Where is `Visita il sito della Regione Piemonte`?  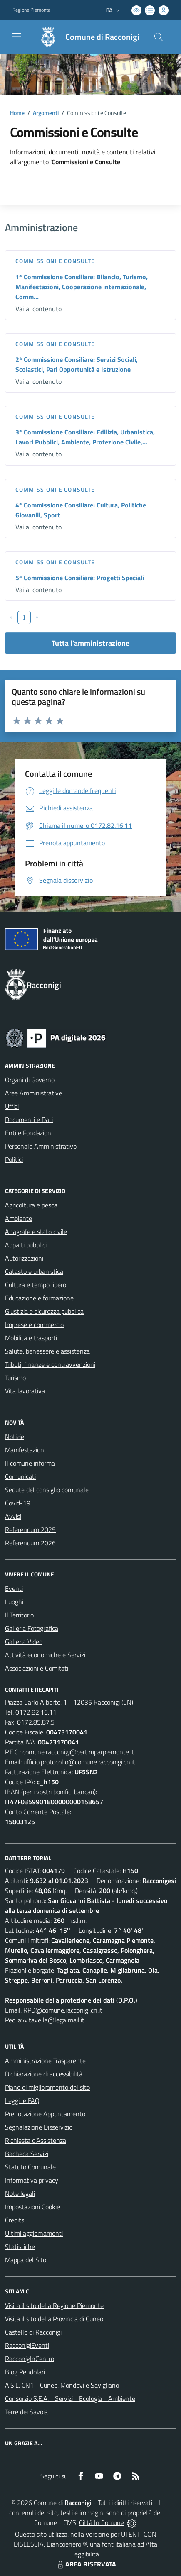 Visita il sito della Regione Piemonte is located at coordinates (54, 2305).